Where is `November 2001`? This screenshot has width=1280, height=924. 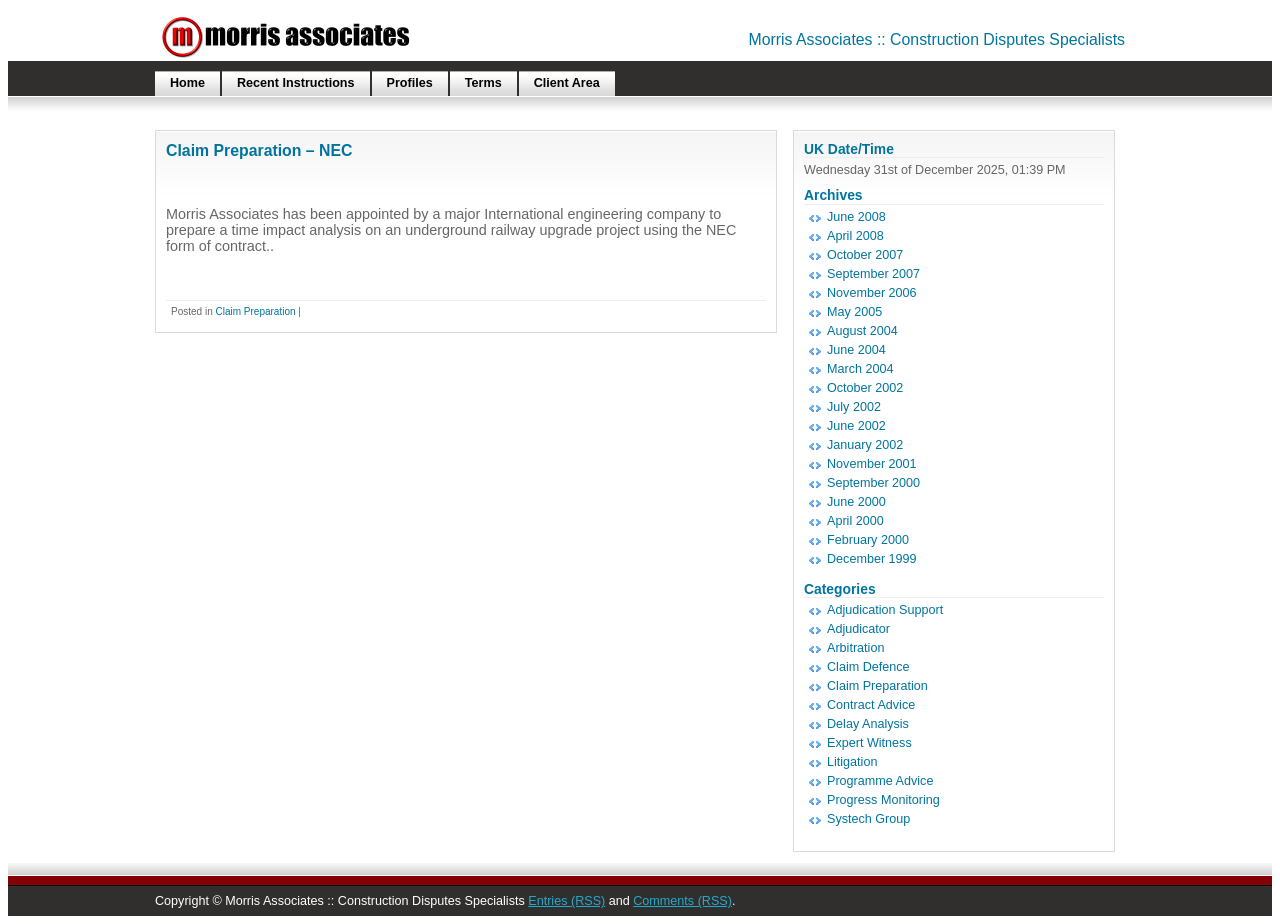 November 2001 is located at coordinates (872, 464).